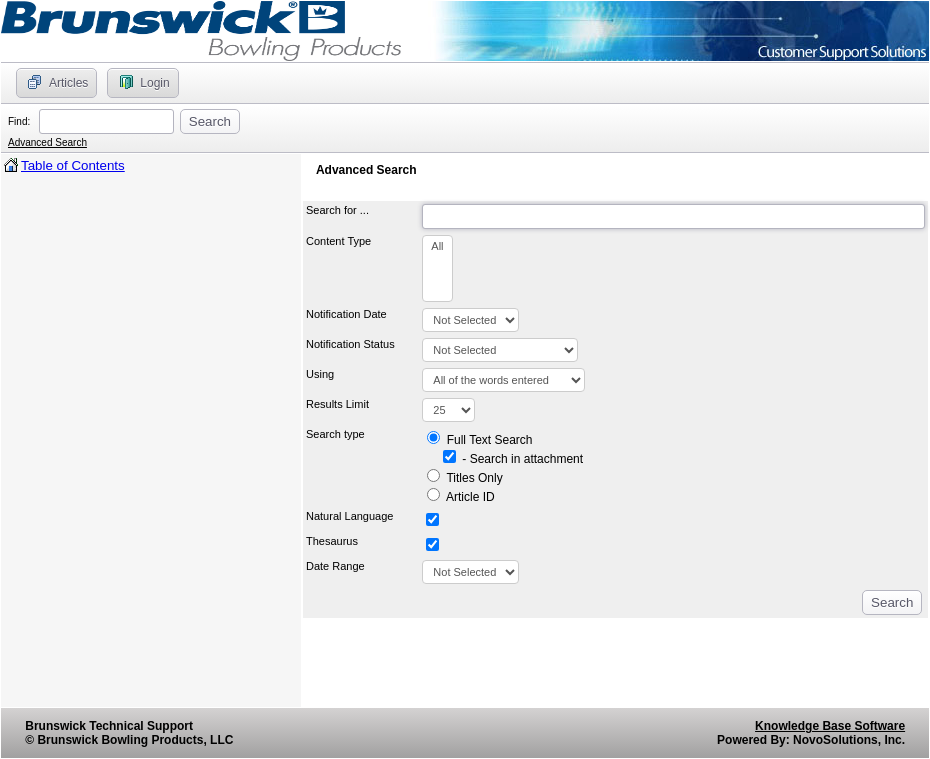 Image resolution: width=930 pixels, height=759 pixels. I want to click on Content Type, so click(341, 241).